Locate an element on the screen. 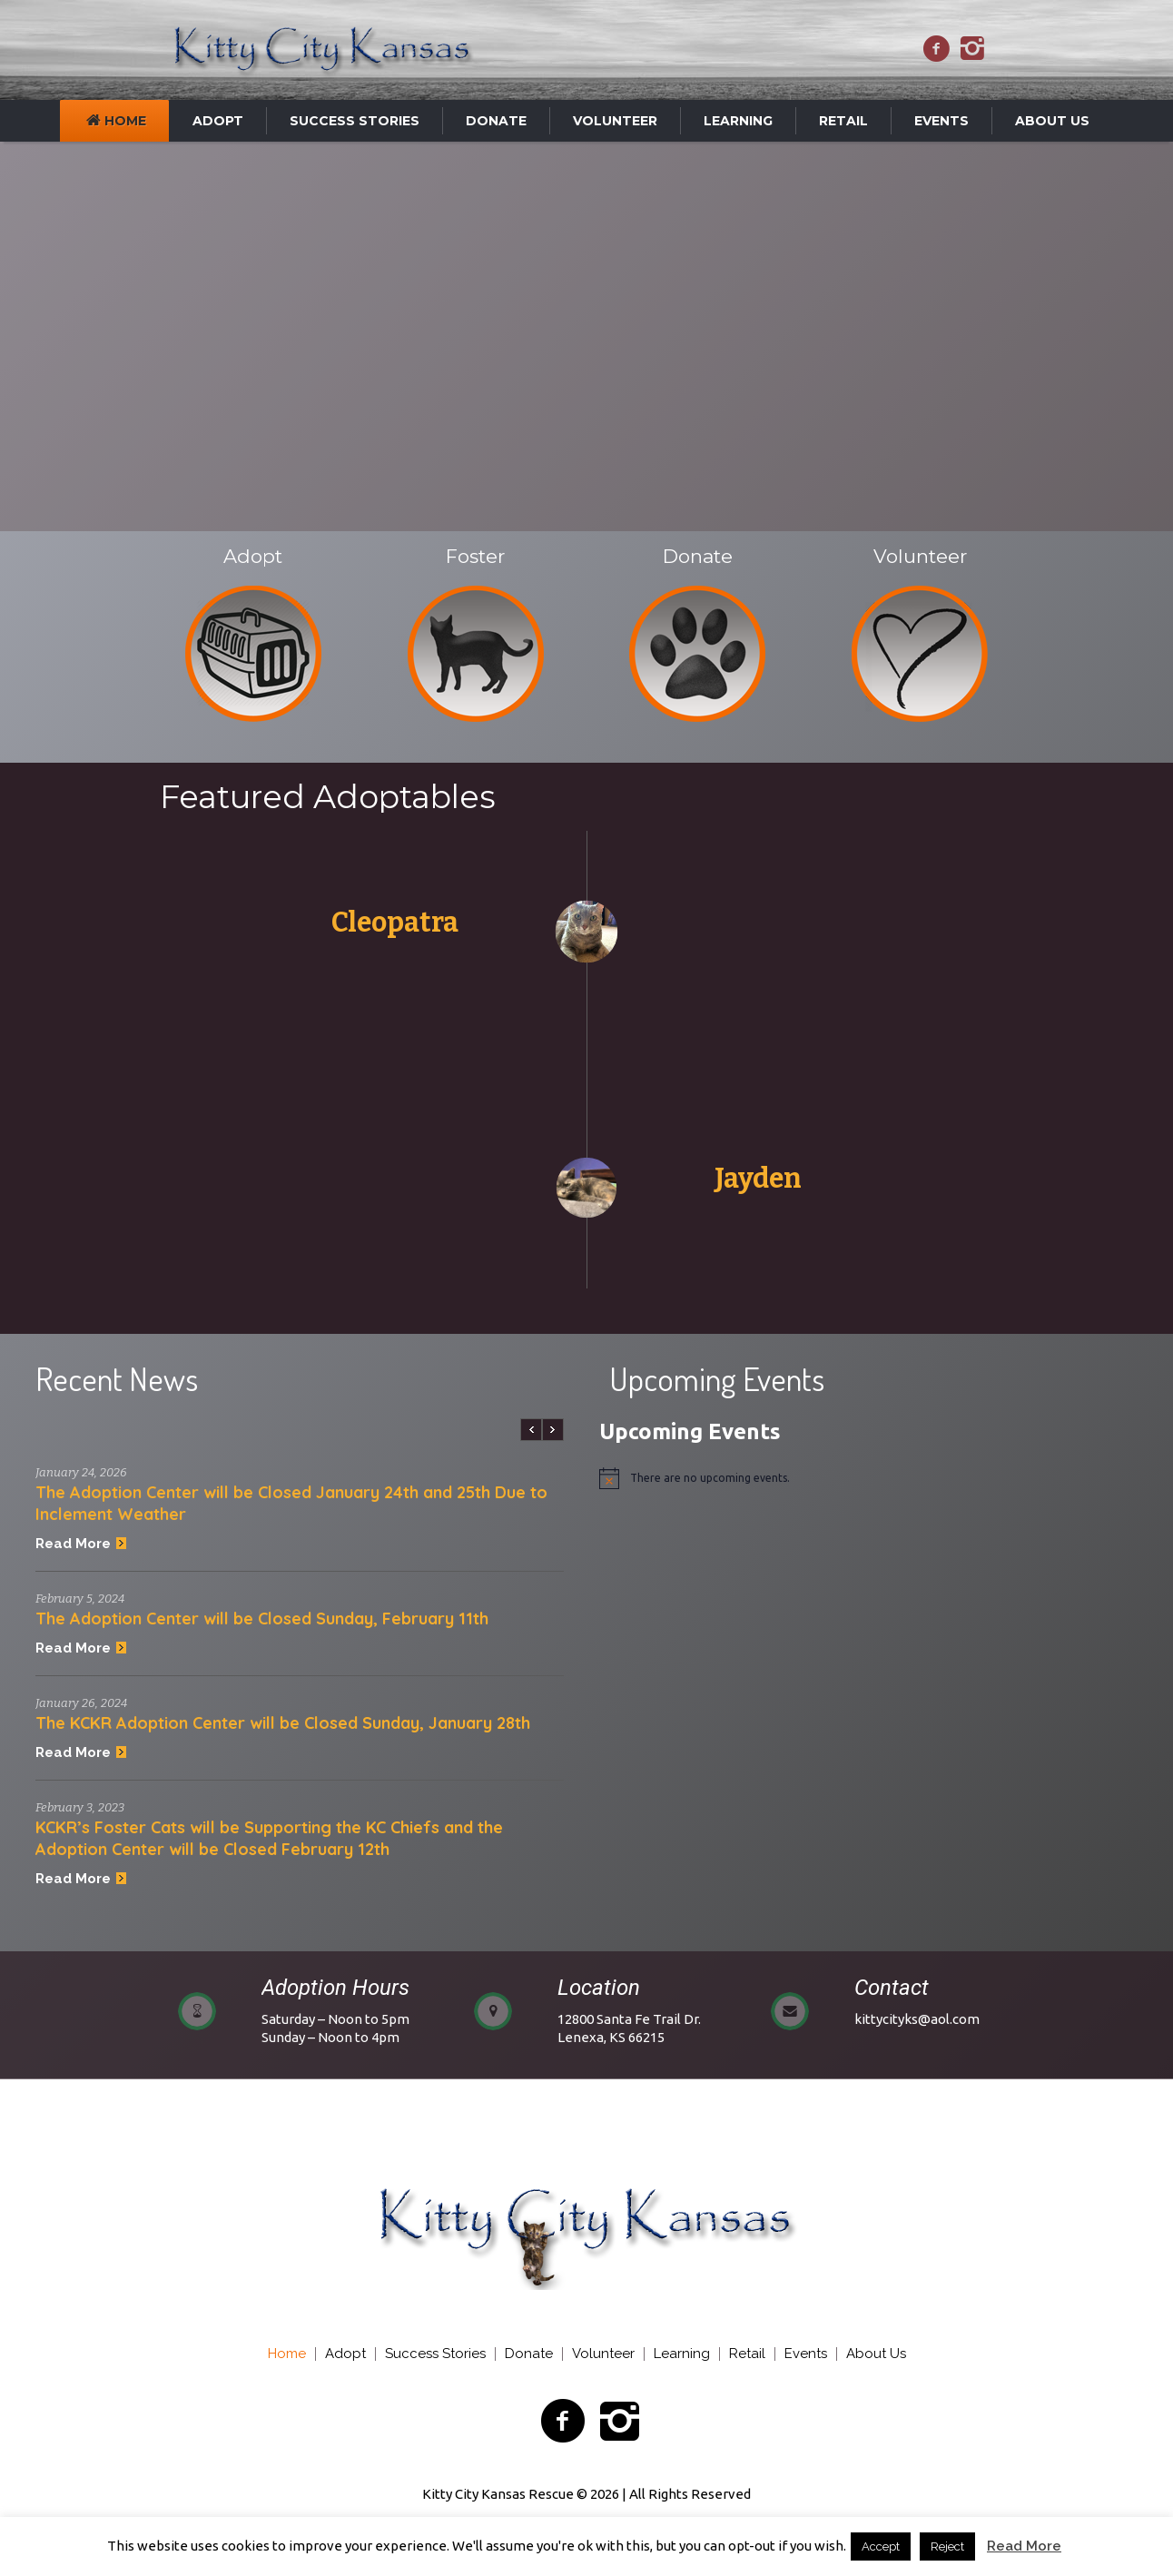 The width and height of the screenshot is (1173, 2576). KCKR’s Foster Cats will be Supporting the KC Chiefs and the Adoption Center will be Closed February 12th is located at coordinates (269, 1838).